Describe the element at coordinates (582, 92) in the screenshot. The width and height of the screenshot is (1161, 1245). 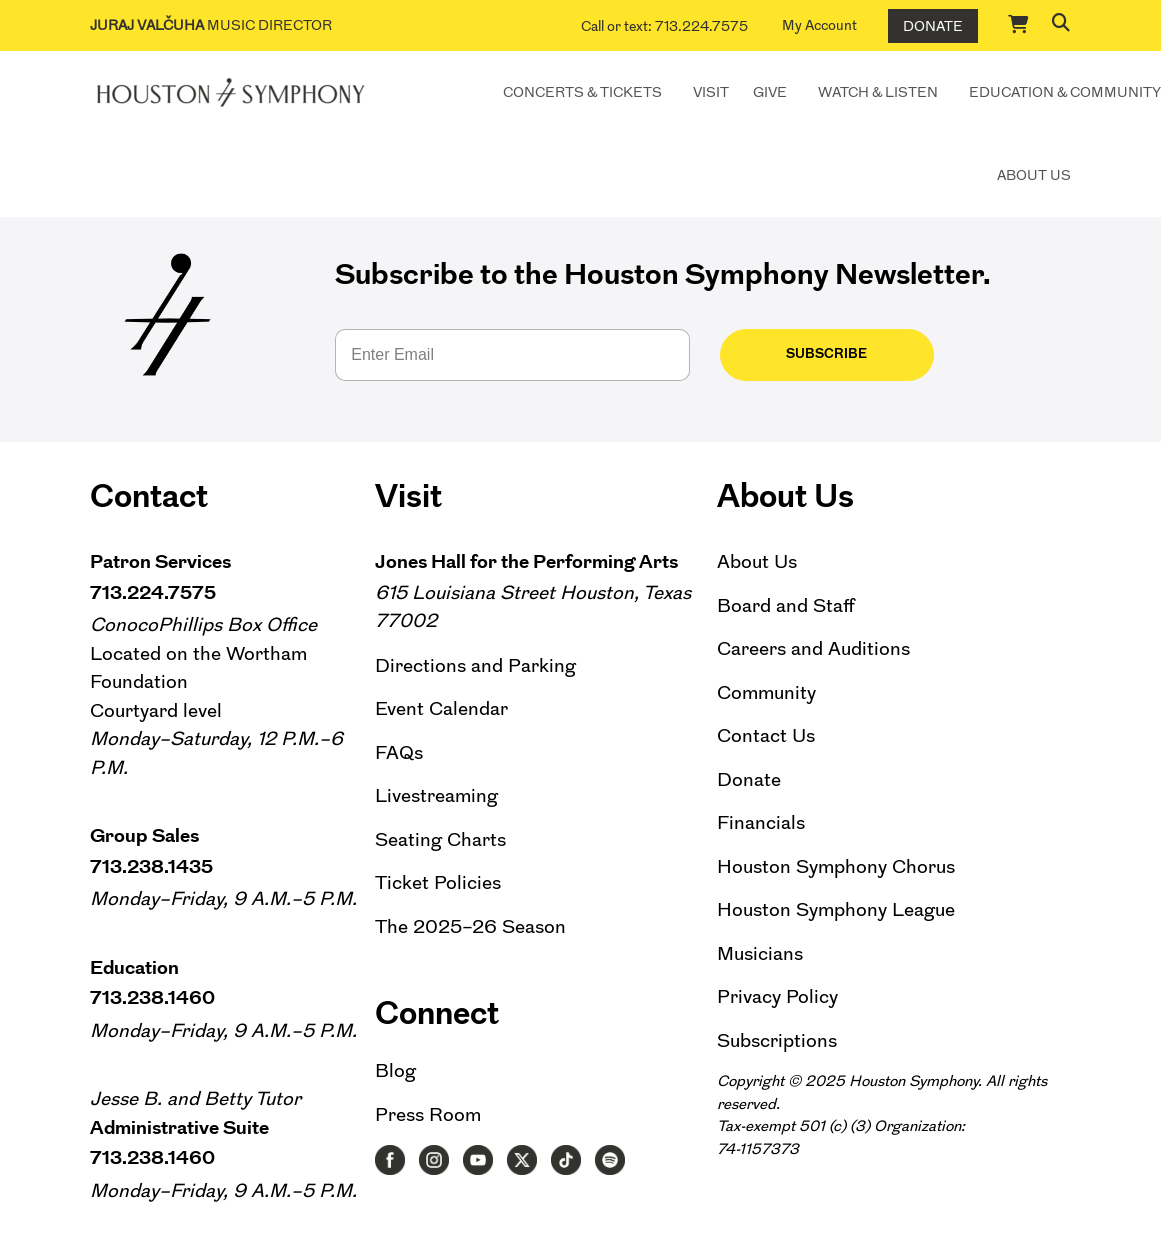
I see `Concerts & Tickets` at that location.